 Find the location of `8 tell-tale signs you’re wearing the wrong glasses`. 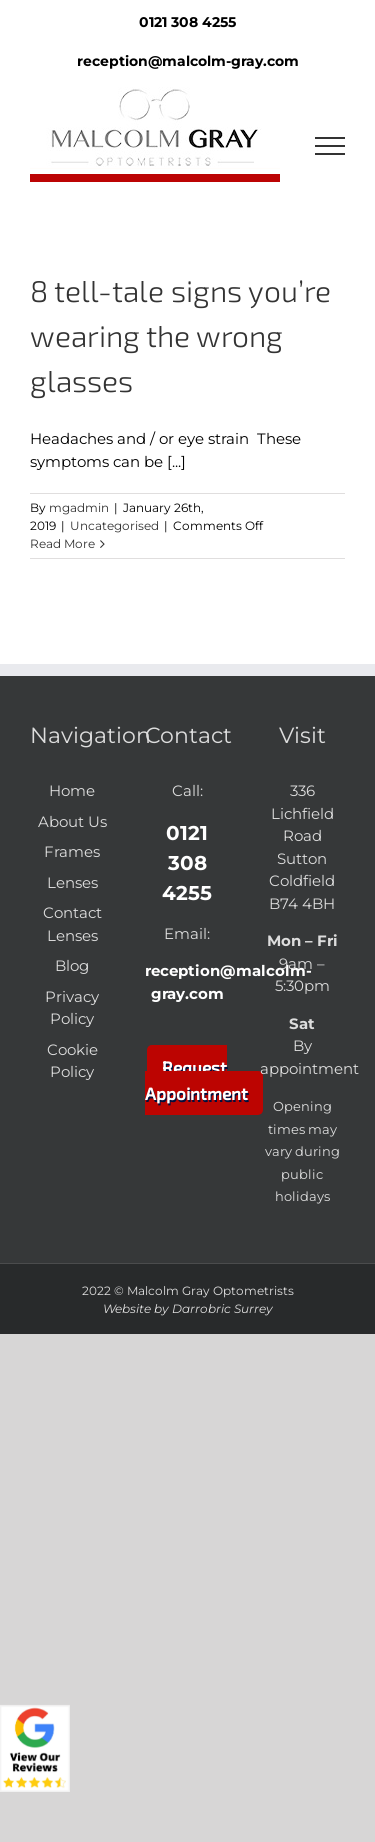

8 tell-tale signs you’re wearing the wrong glasses is located at coordinates (180, 335).